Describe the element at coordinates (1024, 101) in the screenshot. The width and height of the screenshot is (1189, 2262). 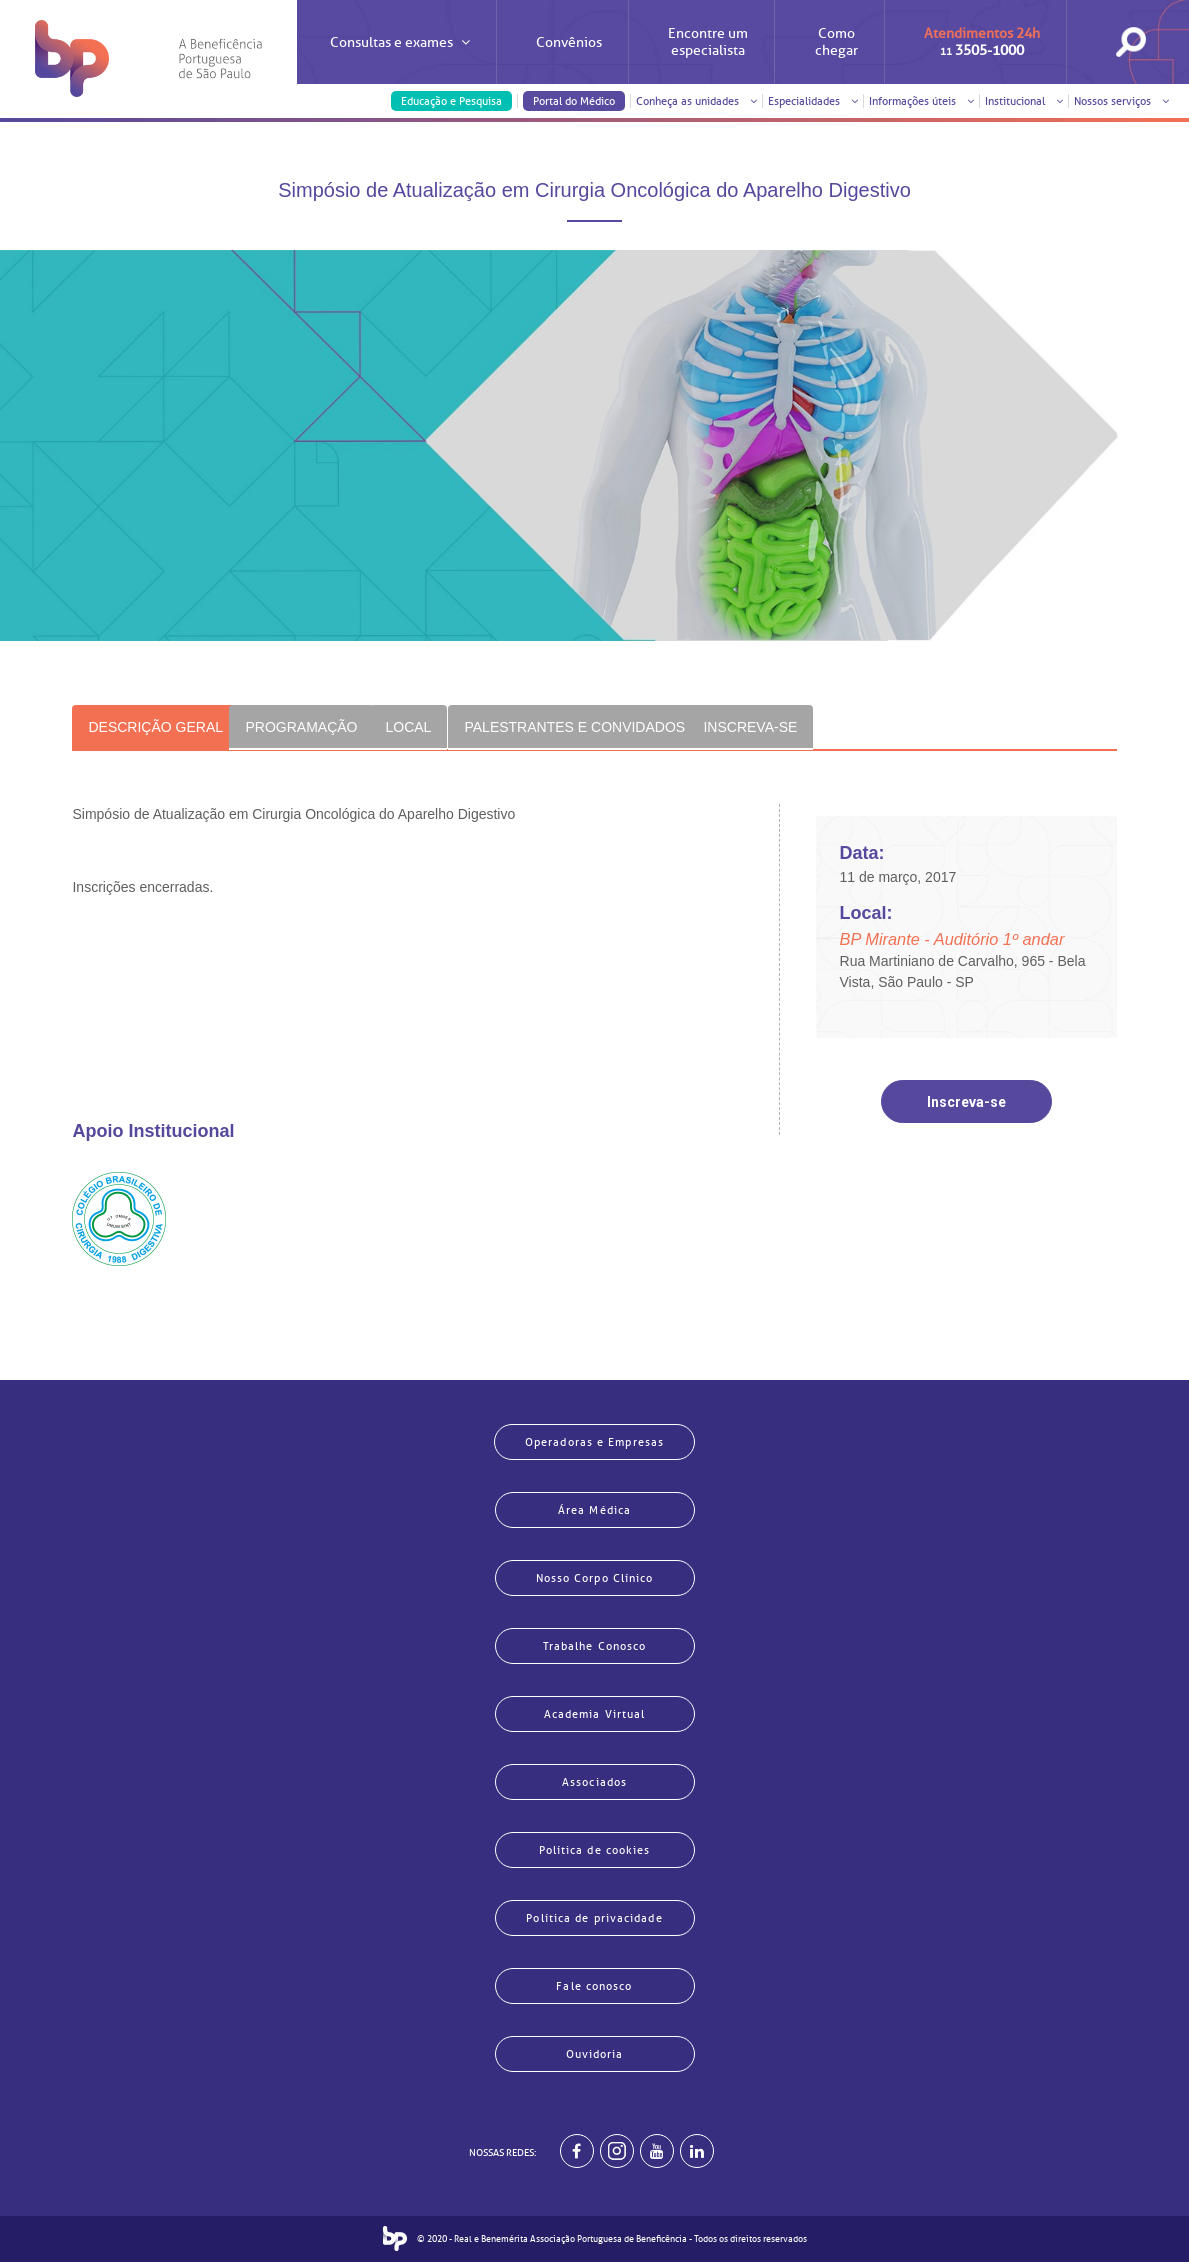
I see `Institucional` at that location.